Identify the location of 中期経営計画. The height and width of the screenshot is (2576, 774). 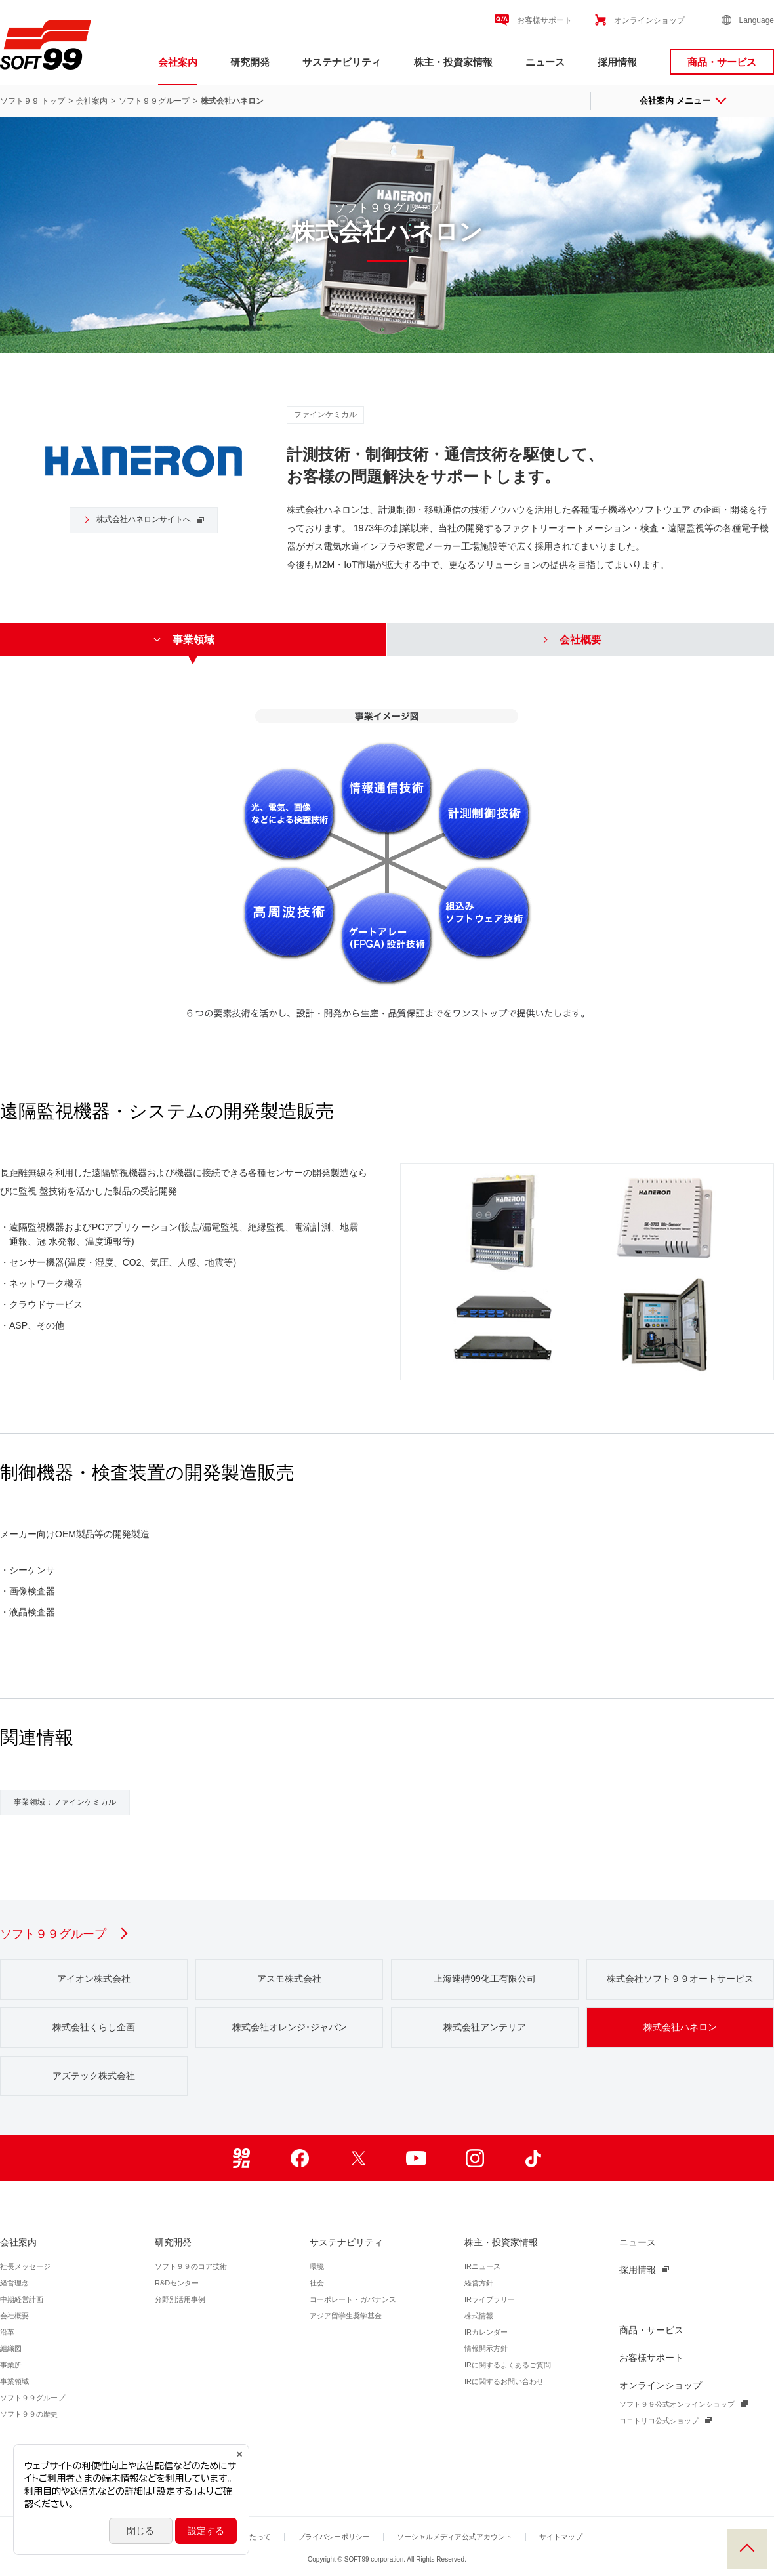
(21, 2299).